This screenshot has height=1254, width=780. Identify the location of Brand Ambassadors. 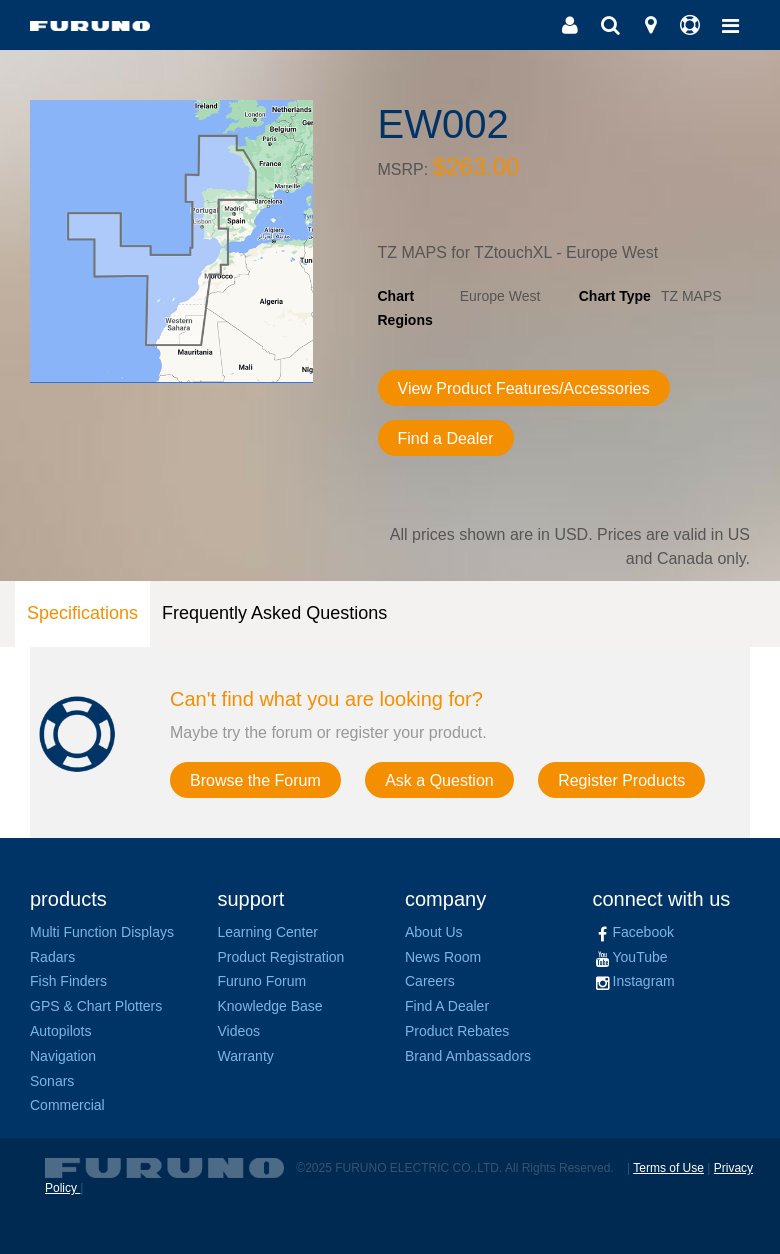
(468, 1056).